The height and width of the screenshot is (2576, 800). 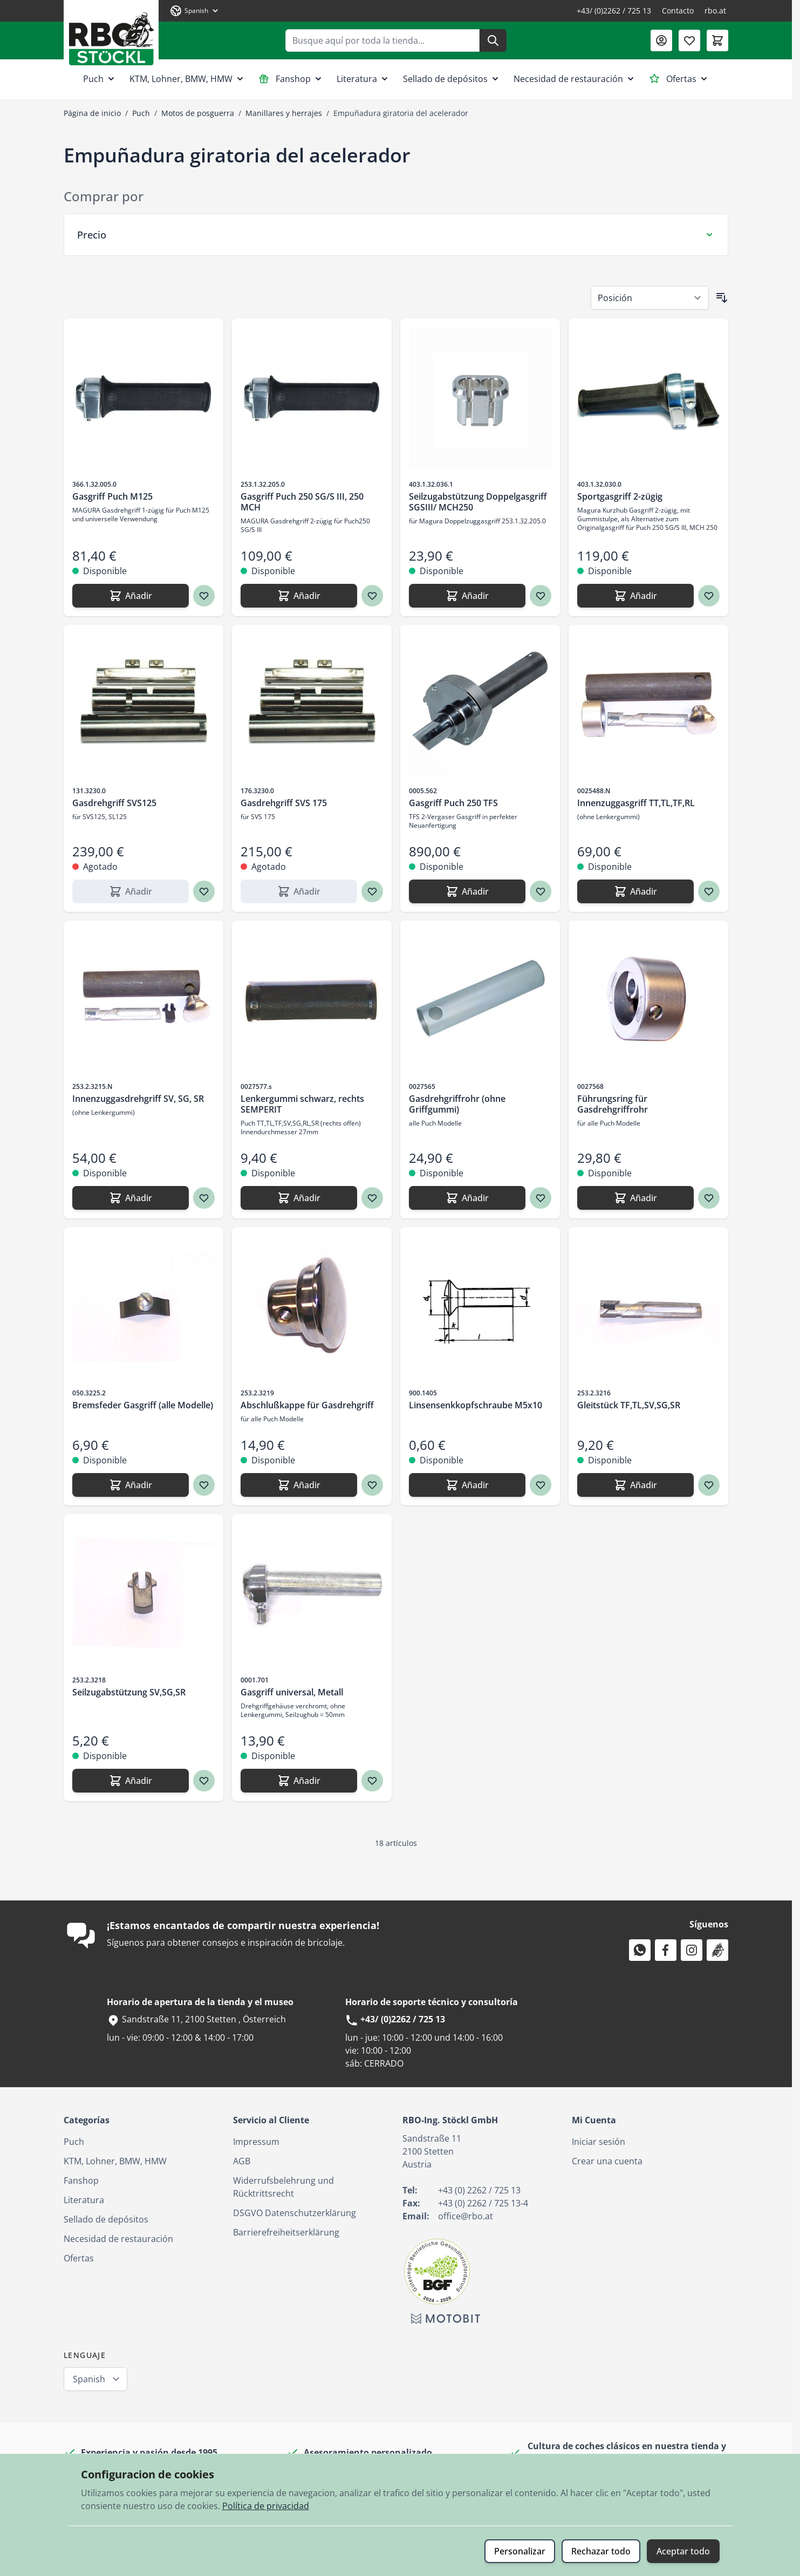 What do you see at coordinates (452, 79) in the screenshot?
I see `Sellado de depósitos` at bounding box center [452, 79].